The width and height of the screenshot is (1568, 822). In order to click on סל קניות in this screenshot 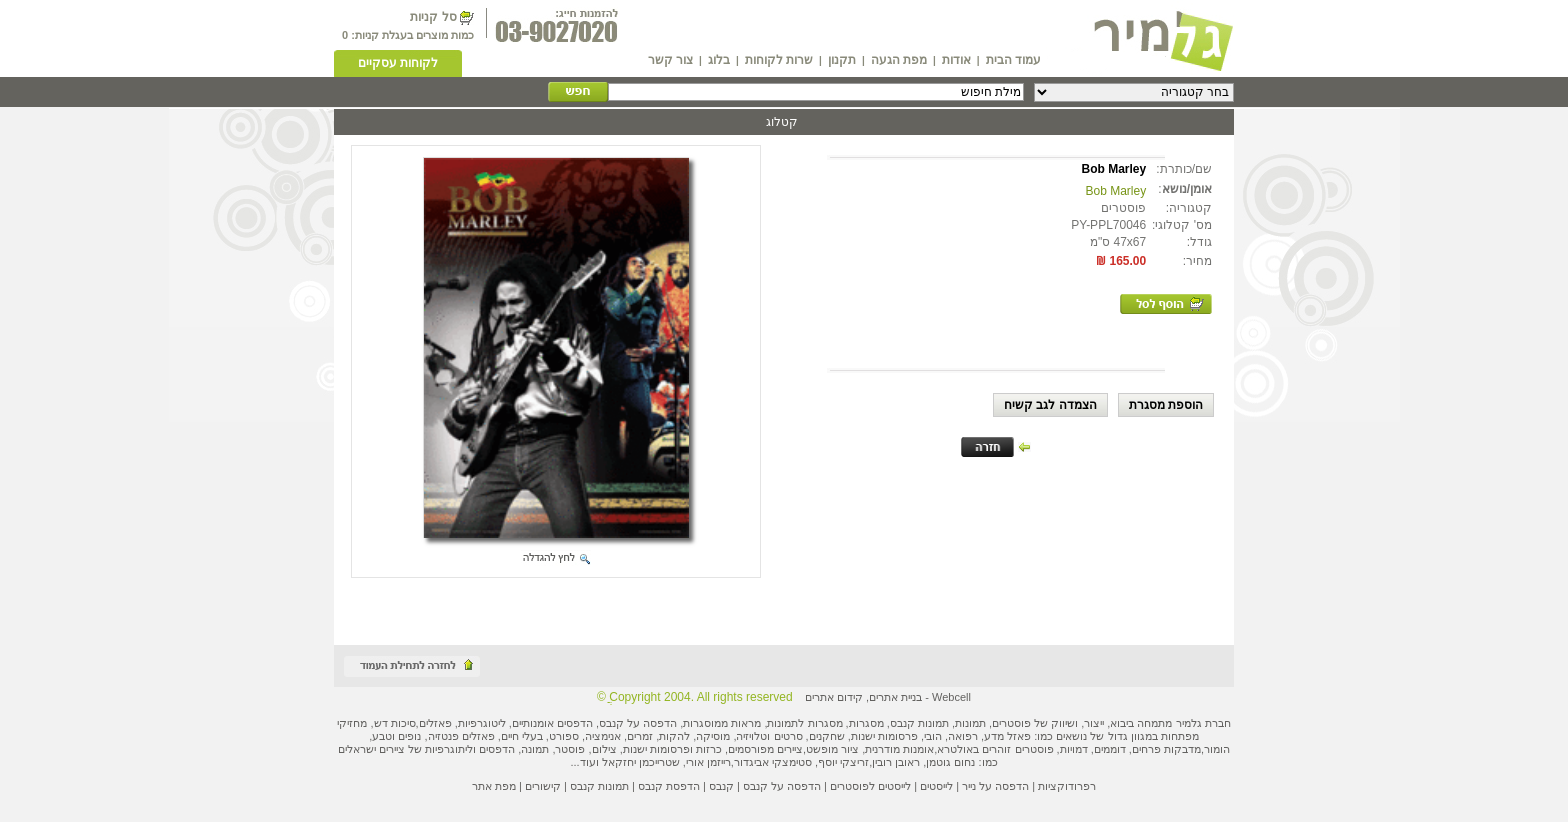, I will do `click(433, 17)`.